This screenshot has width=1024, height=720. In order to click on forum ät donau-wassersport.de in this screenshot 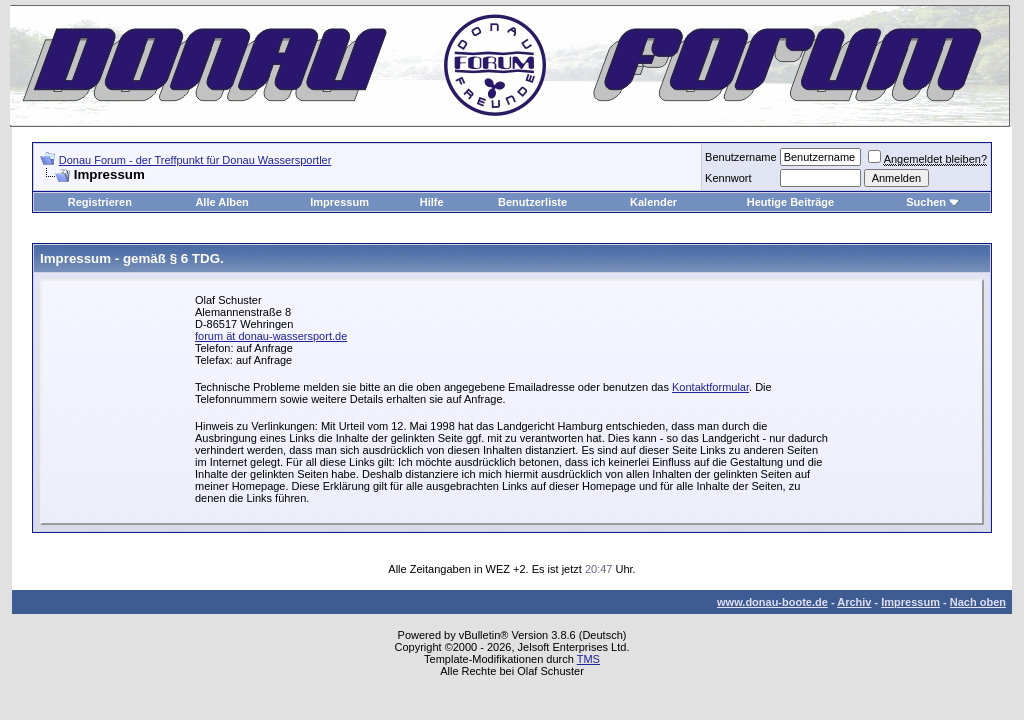, I will do `click(271, 336)`.